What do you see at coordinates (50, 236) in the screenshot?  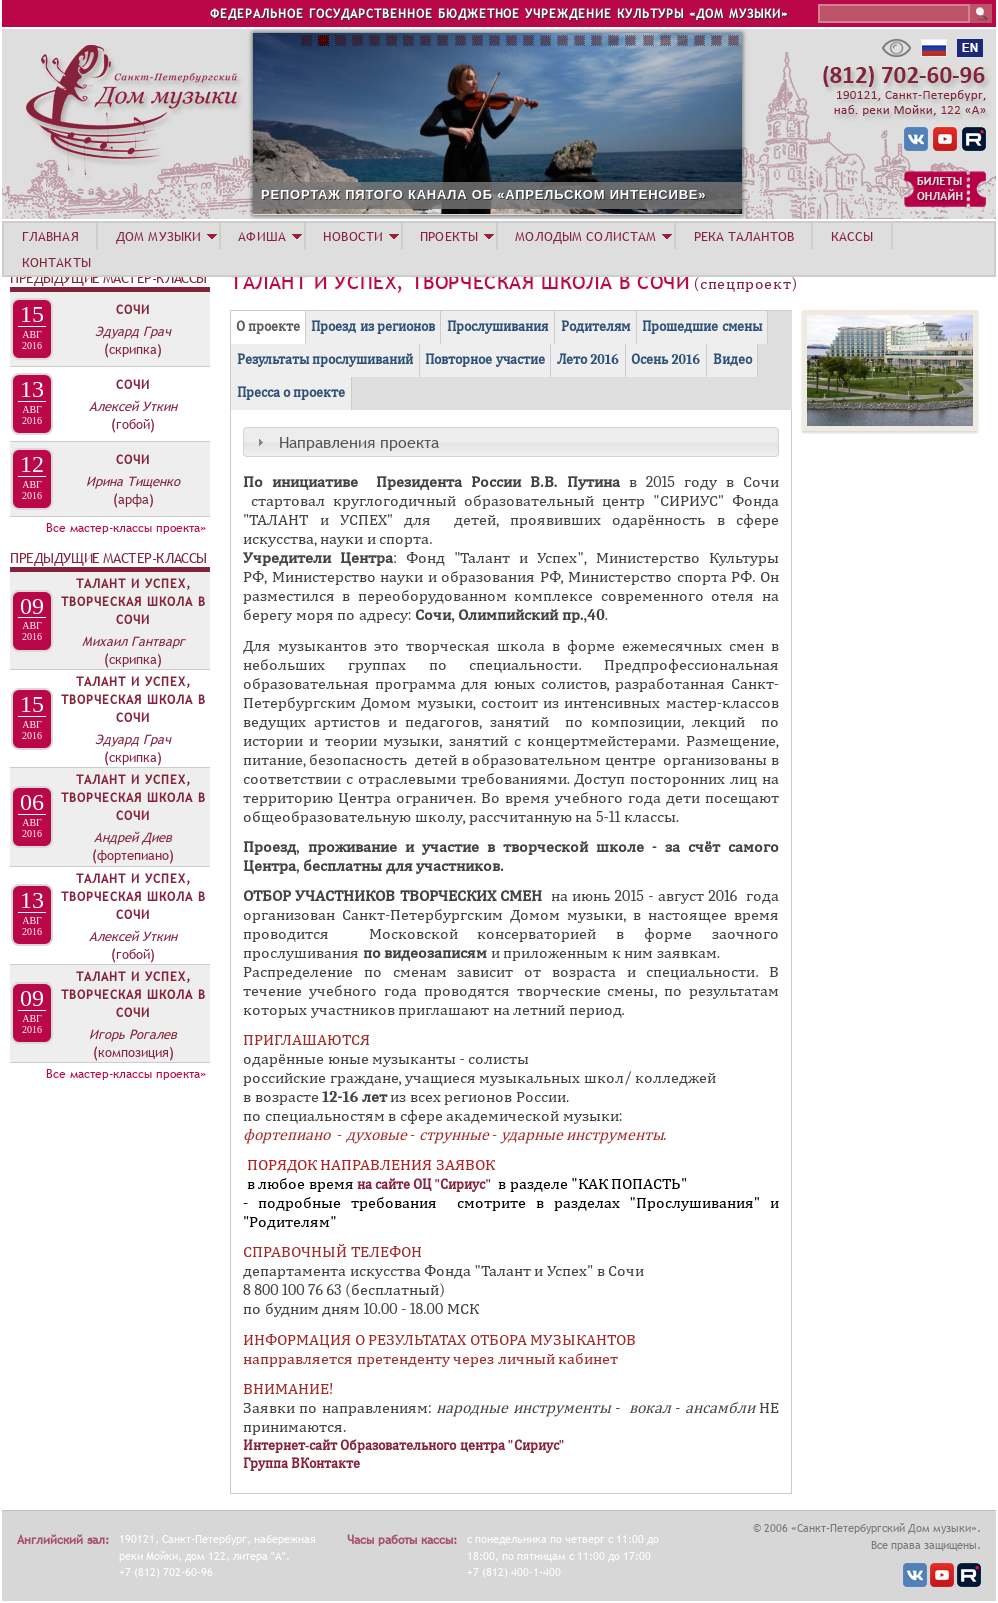 I see `ГЛАВНАЯ` at bounding box center [50, 236].